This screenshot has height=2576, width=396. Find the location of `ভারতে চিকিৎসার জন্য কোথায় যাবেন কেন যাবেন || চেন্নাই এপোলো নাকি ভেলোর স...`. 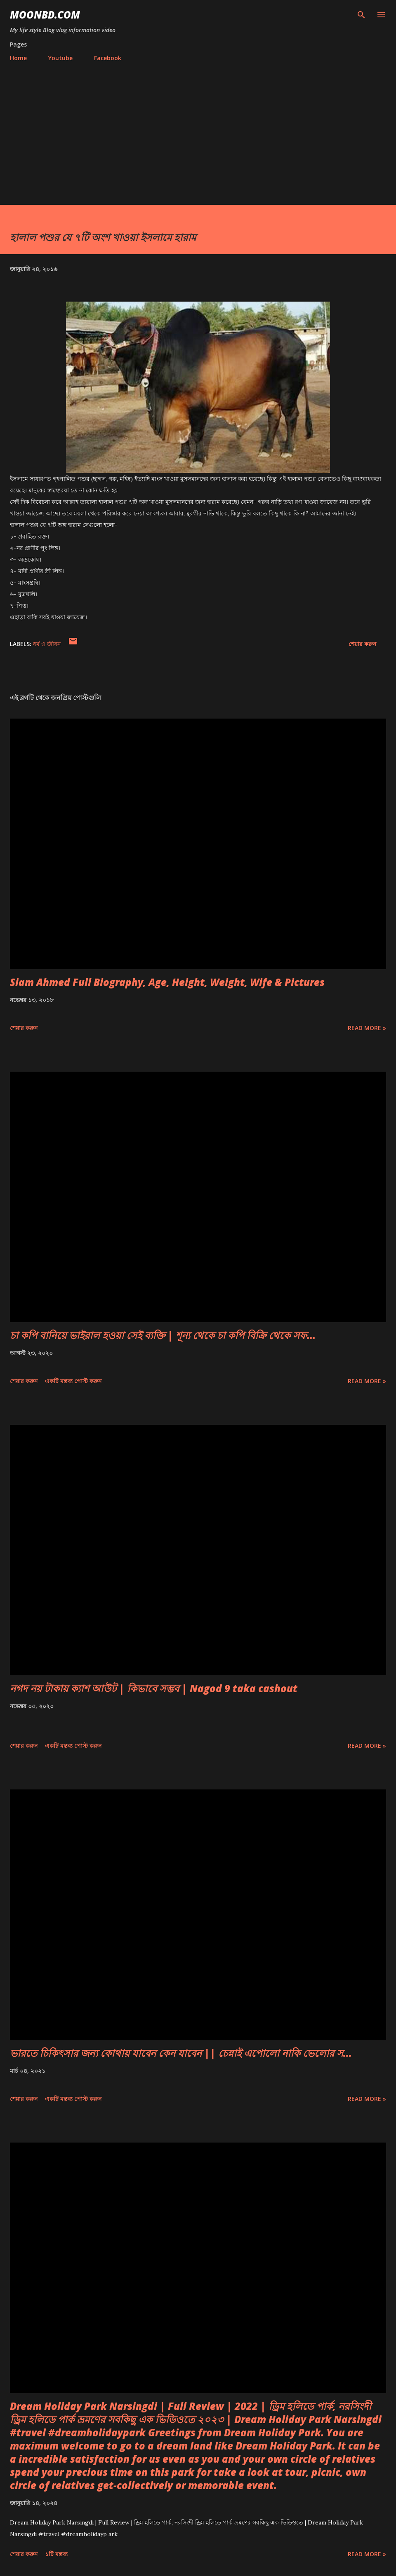

ভারতে চিকিৎসার জন্য কোথায় যাবেন কেন যাবেন || চেন্নাই এপোলো নাকি ভেলোর স... is located at coordinates (181, 2053).